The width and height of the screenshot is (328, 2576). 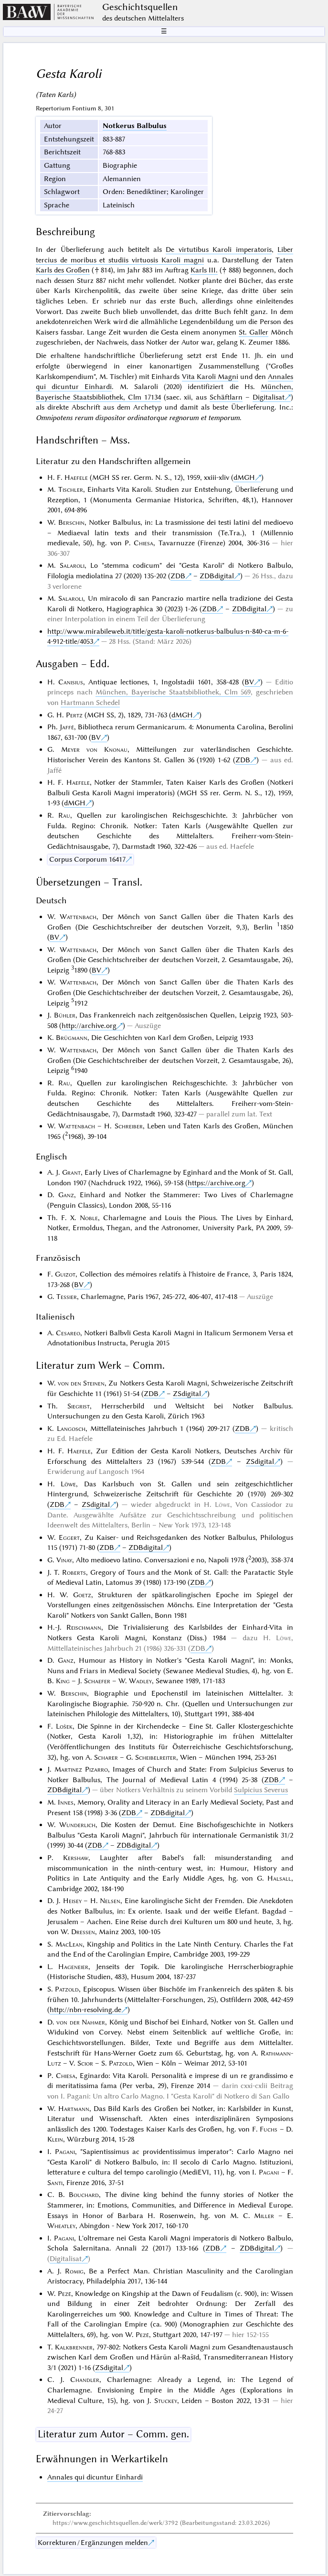 I want to click on Siegrist, so click(x=78, y=1406).